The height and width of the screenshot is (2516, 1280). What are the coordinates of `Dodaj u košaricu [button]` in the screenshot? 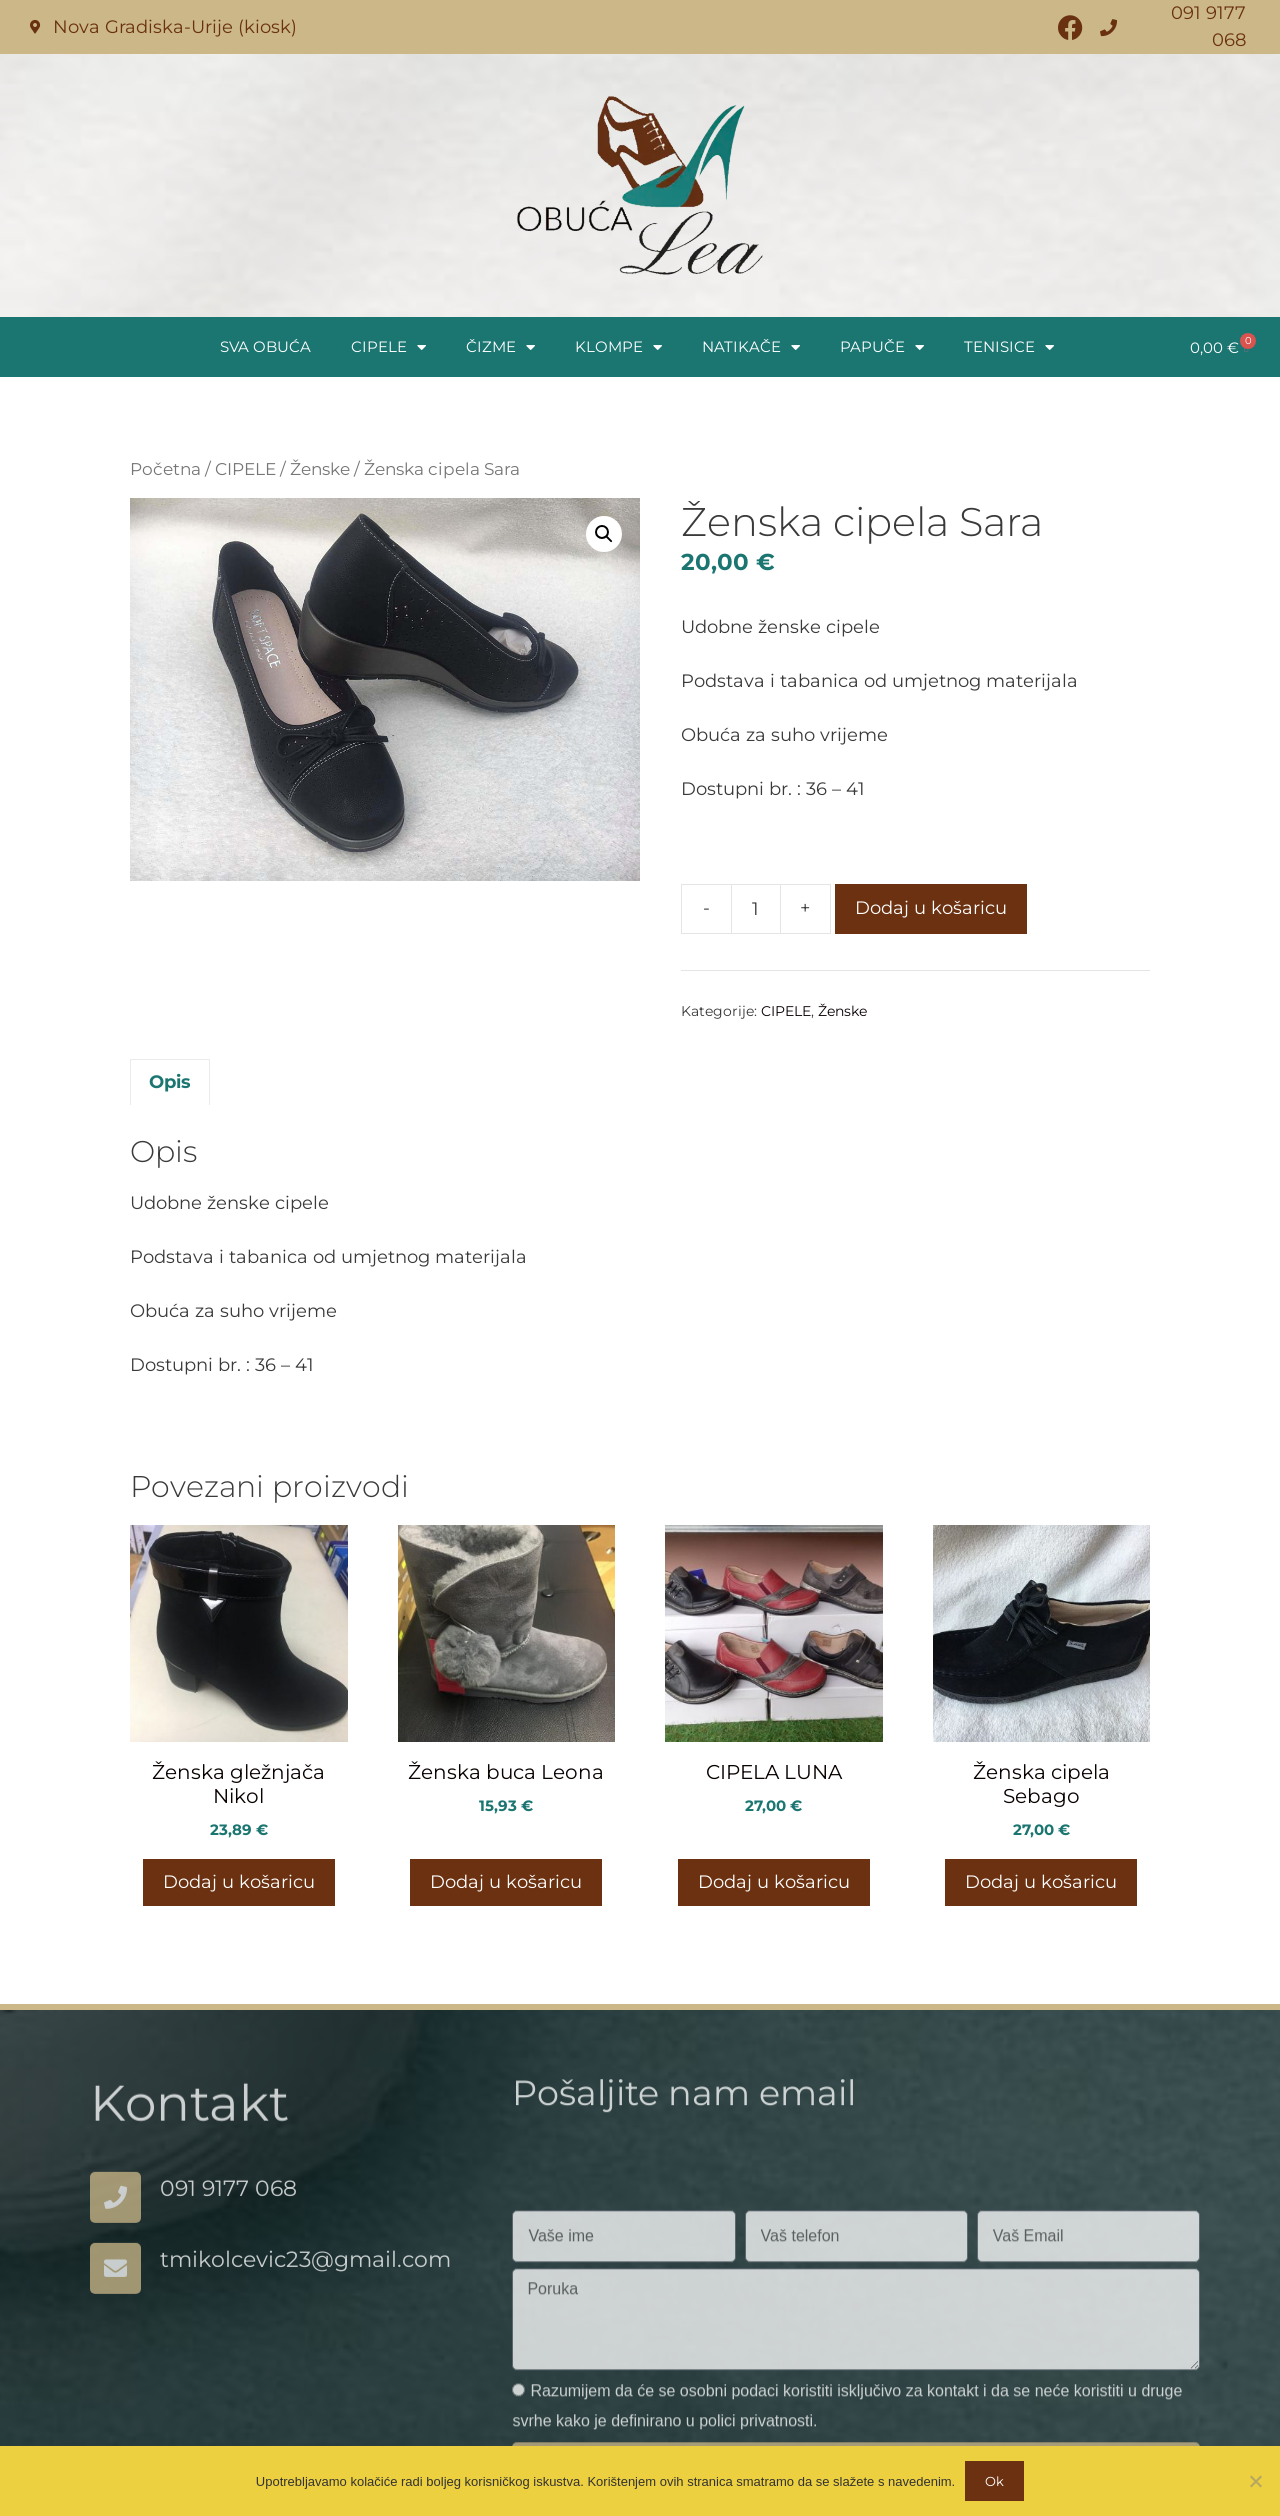 It's located at (239, 1882).